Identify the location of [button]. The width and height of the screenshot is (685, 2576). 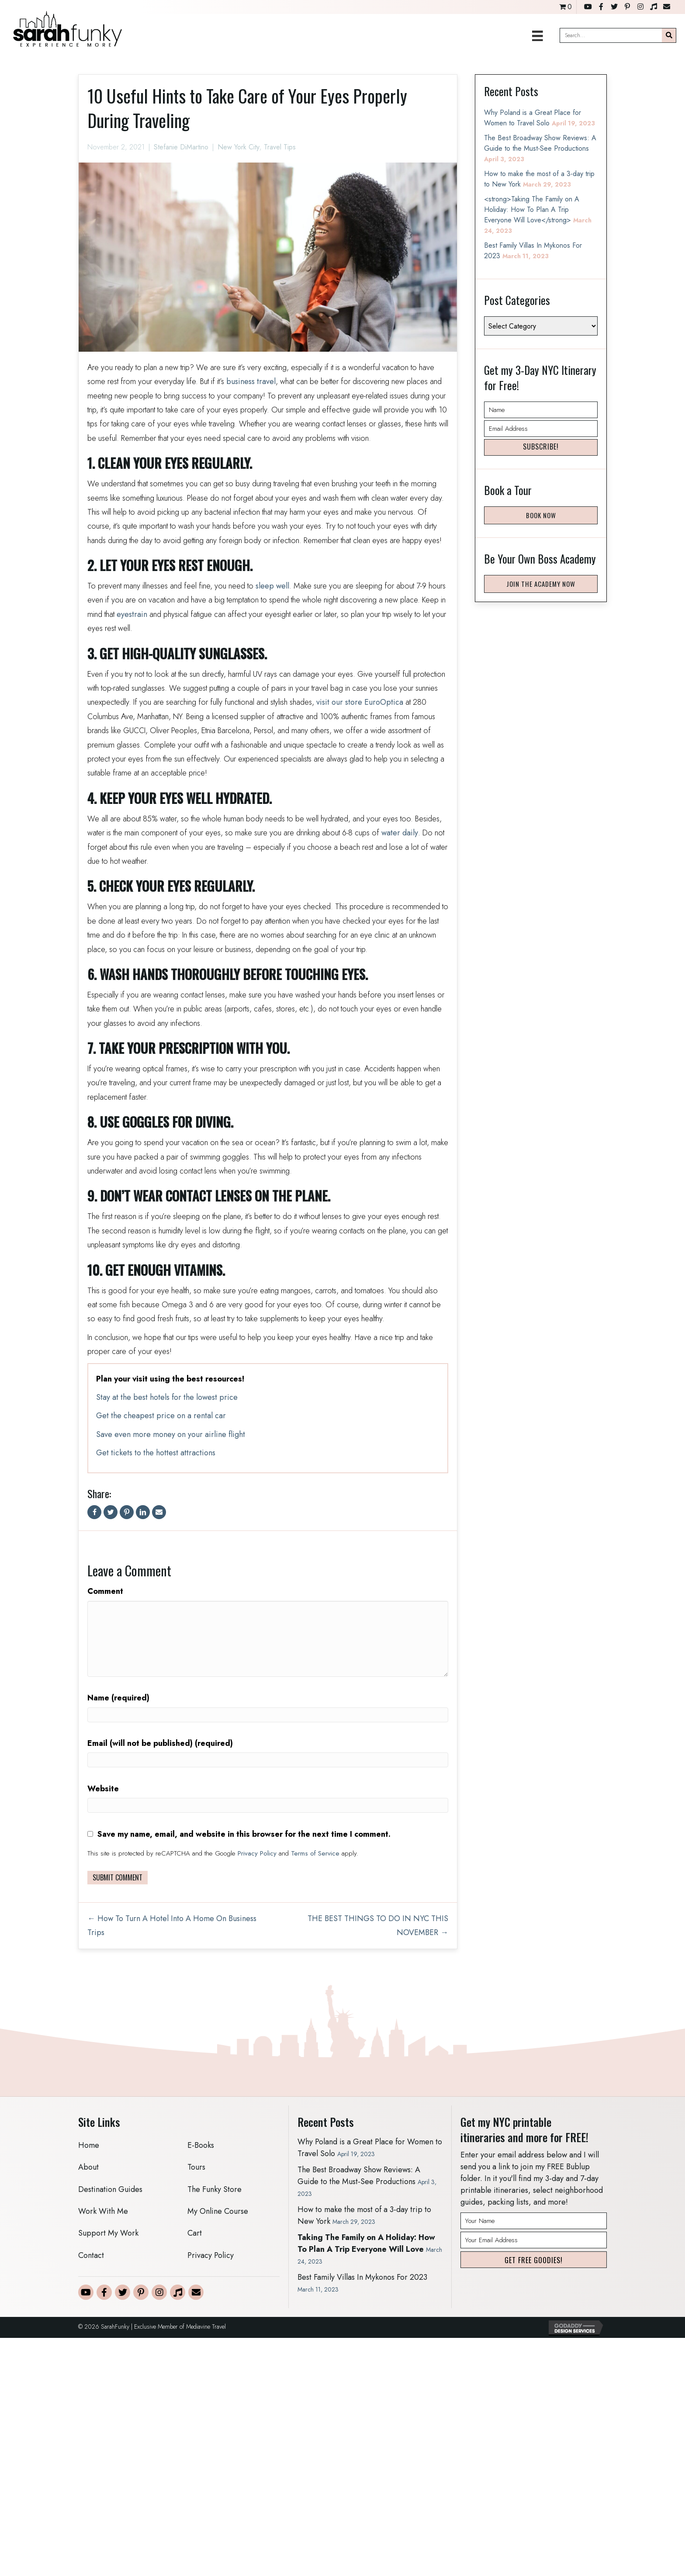
(541, 447).